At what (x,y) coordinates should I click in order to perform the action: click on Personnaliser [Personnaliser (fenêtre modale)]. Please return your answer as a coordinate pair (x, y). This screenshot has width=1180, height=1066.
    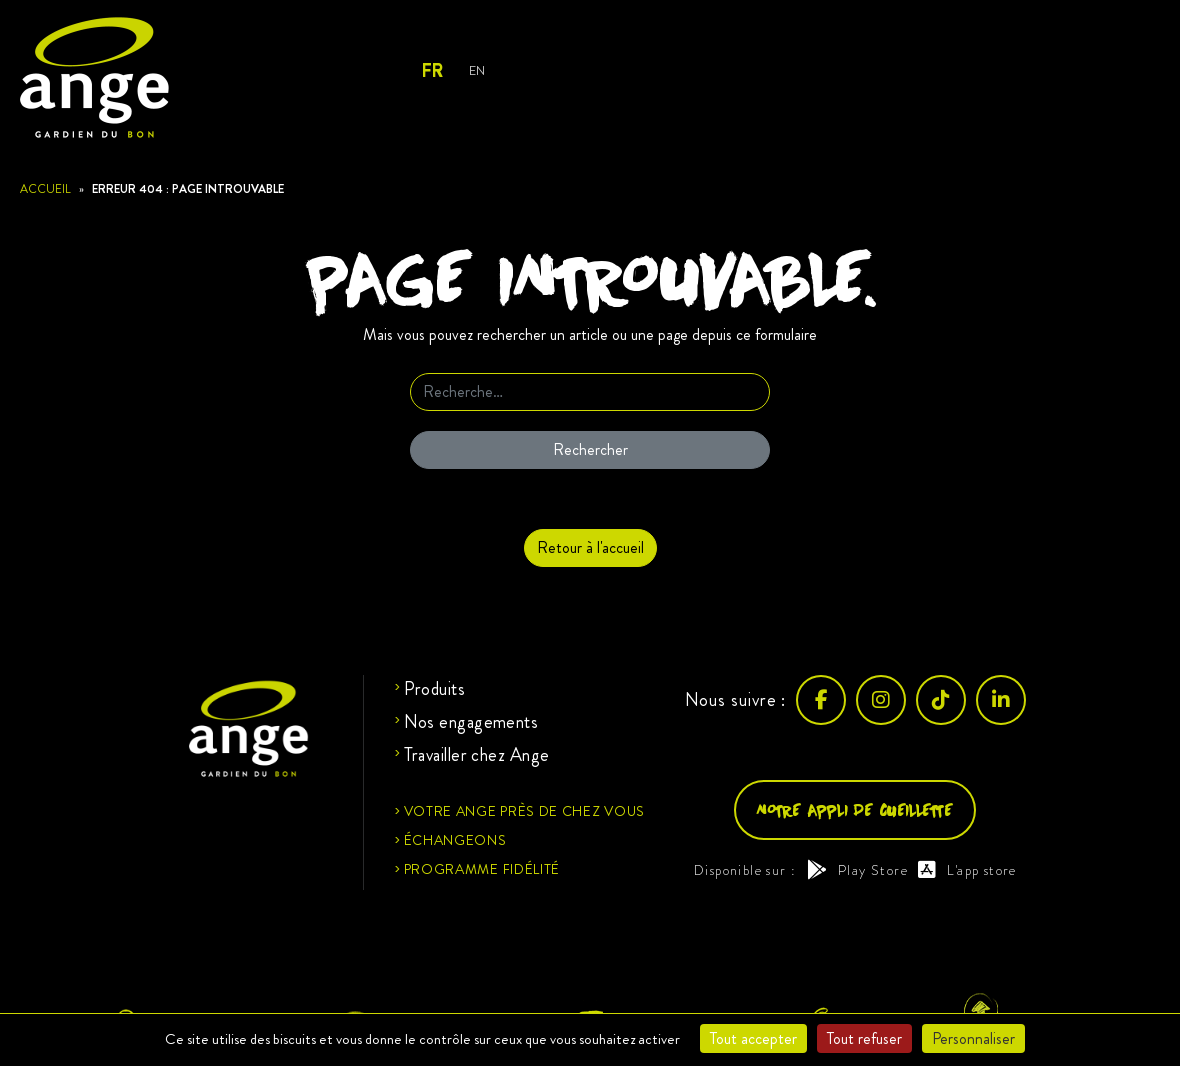
    Looking at the image, I should click on (973, 1038).